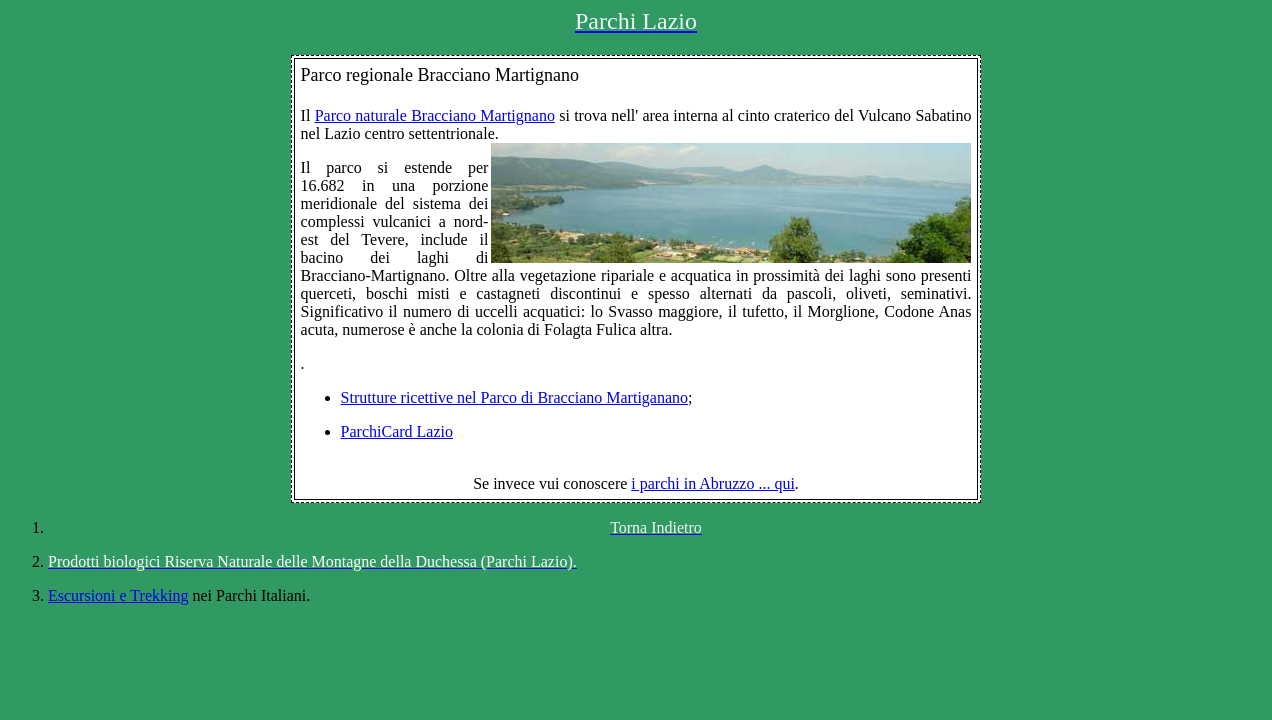  I want to click on Strutture ricettive nel Parco di Bracciano Martiganano, so click(514, 397).